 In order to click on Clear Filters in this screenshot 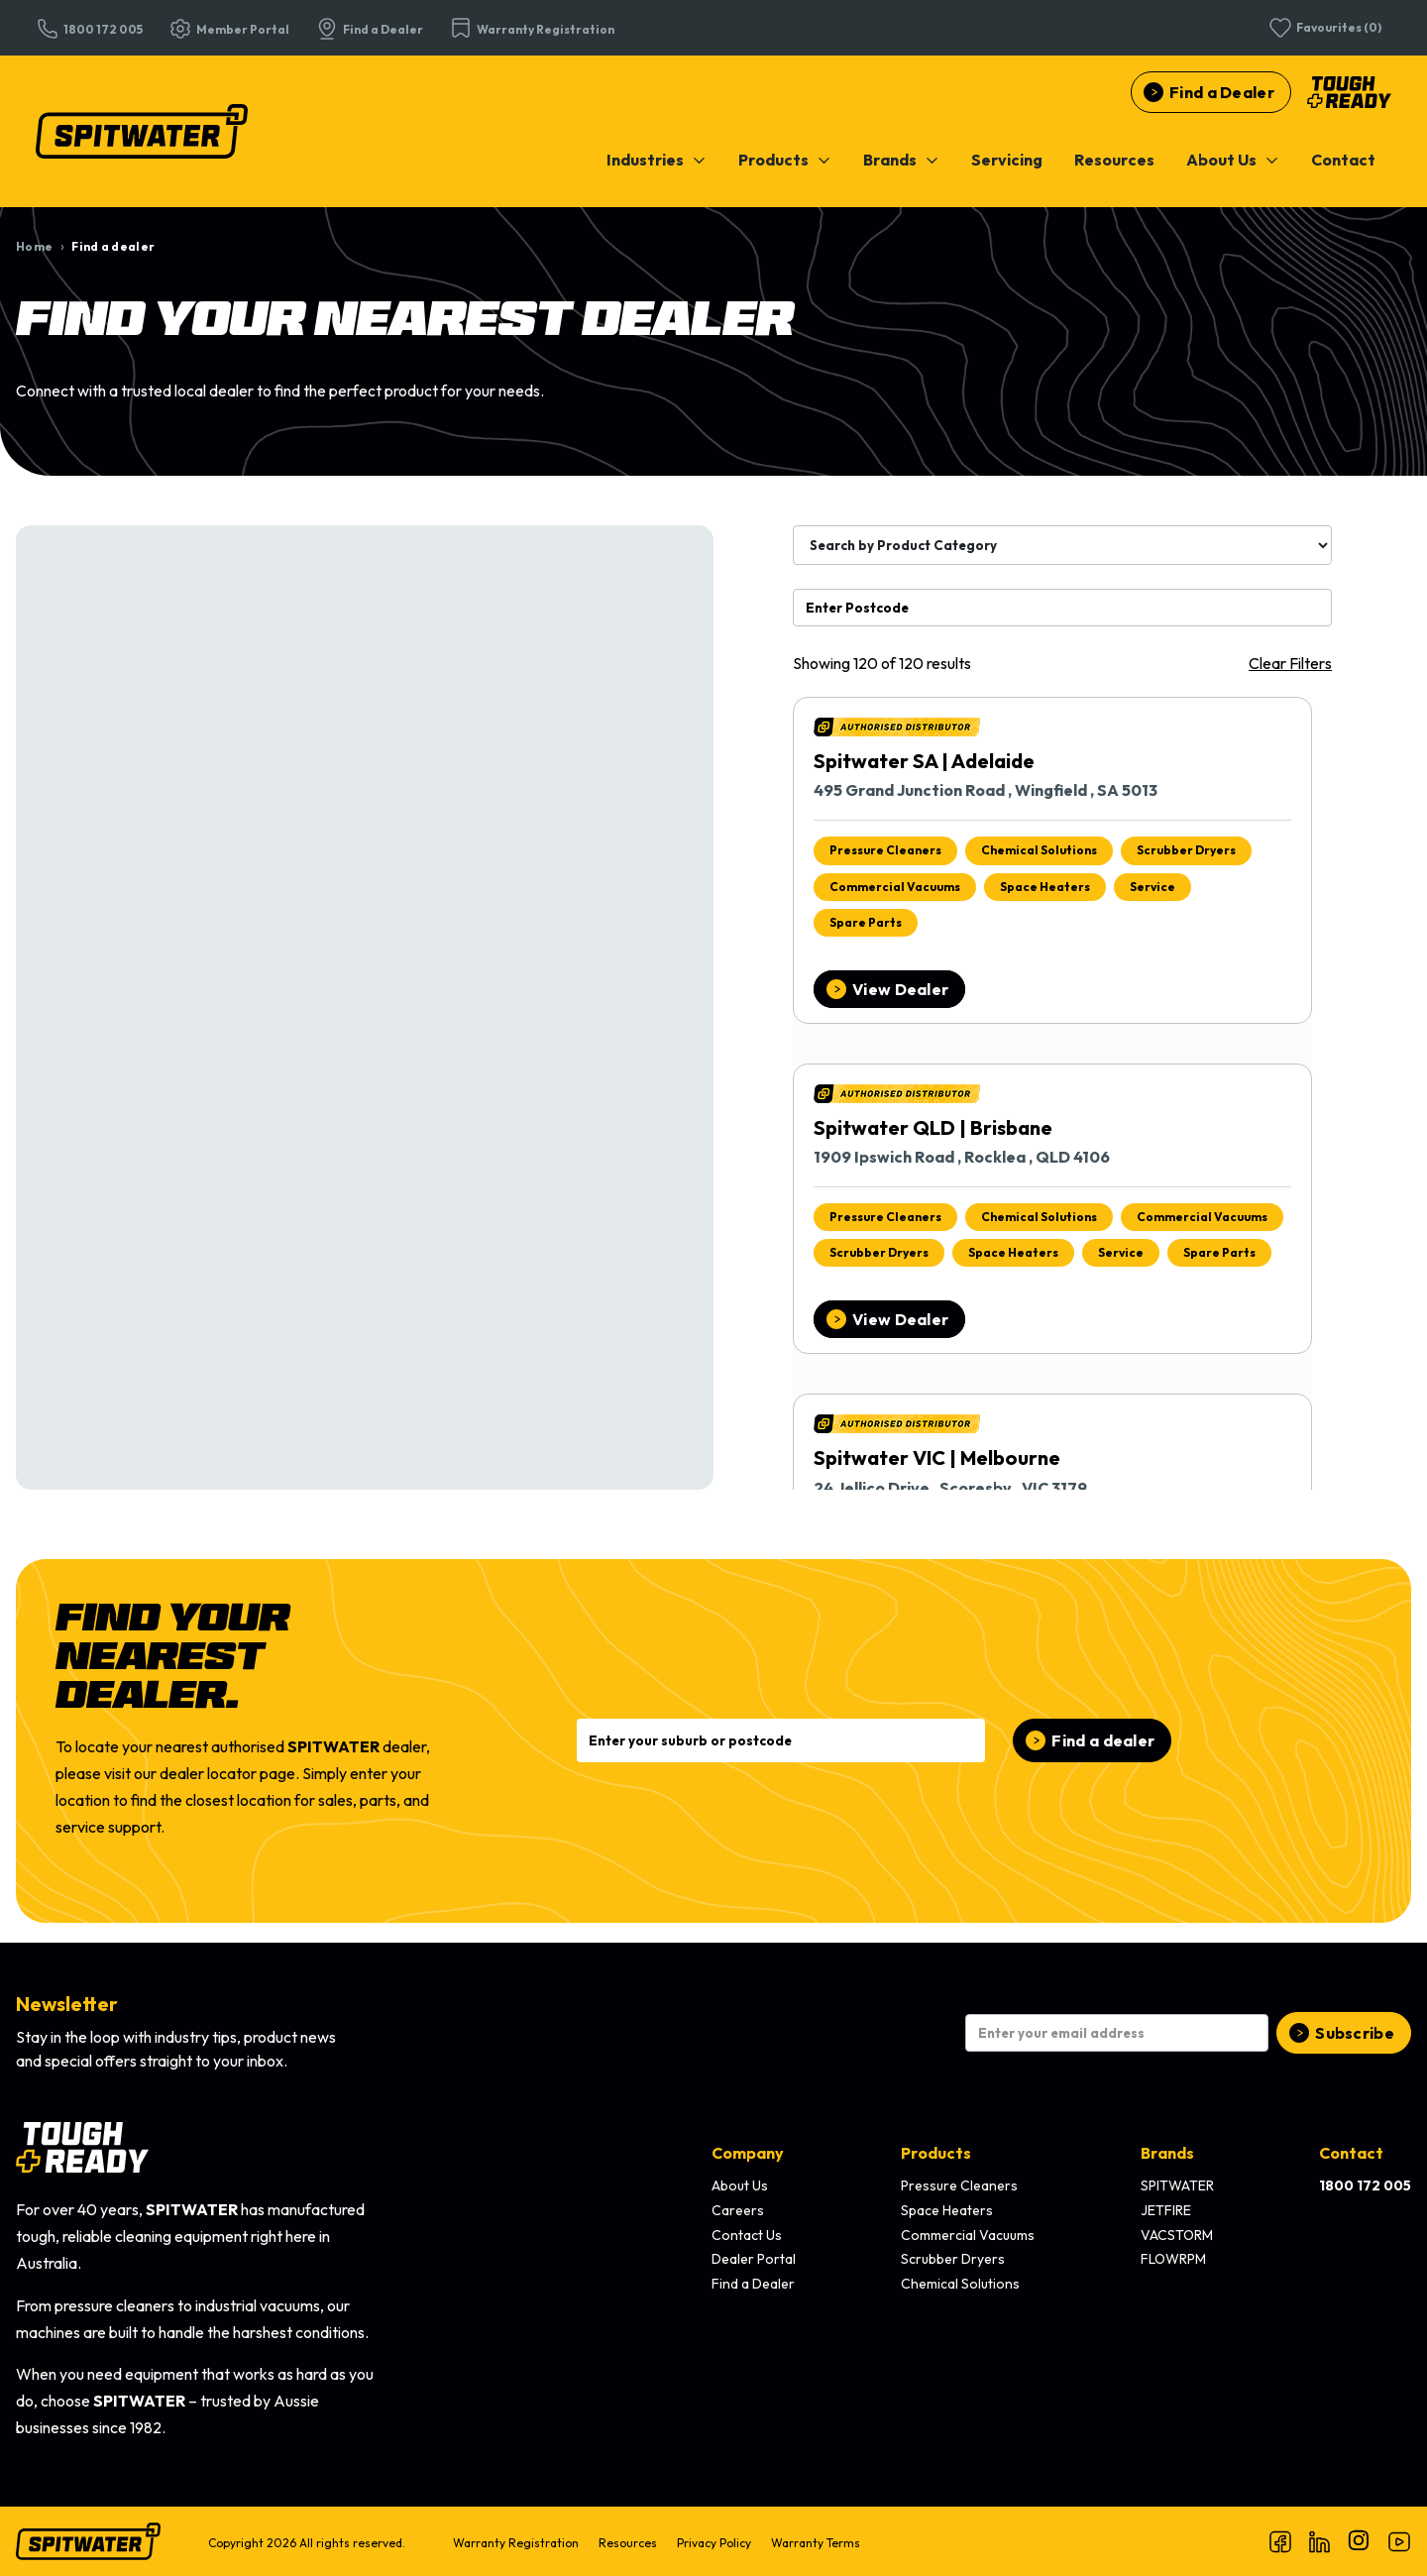, I will do `click(1290, 663)`.